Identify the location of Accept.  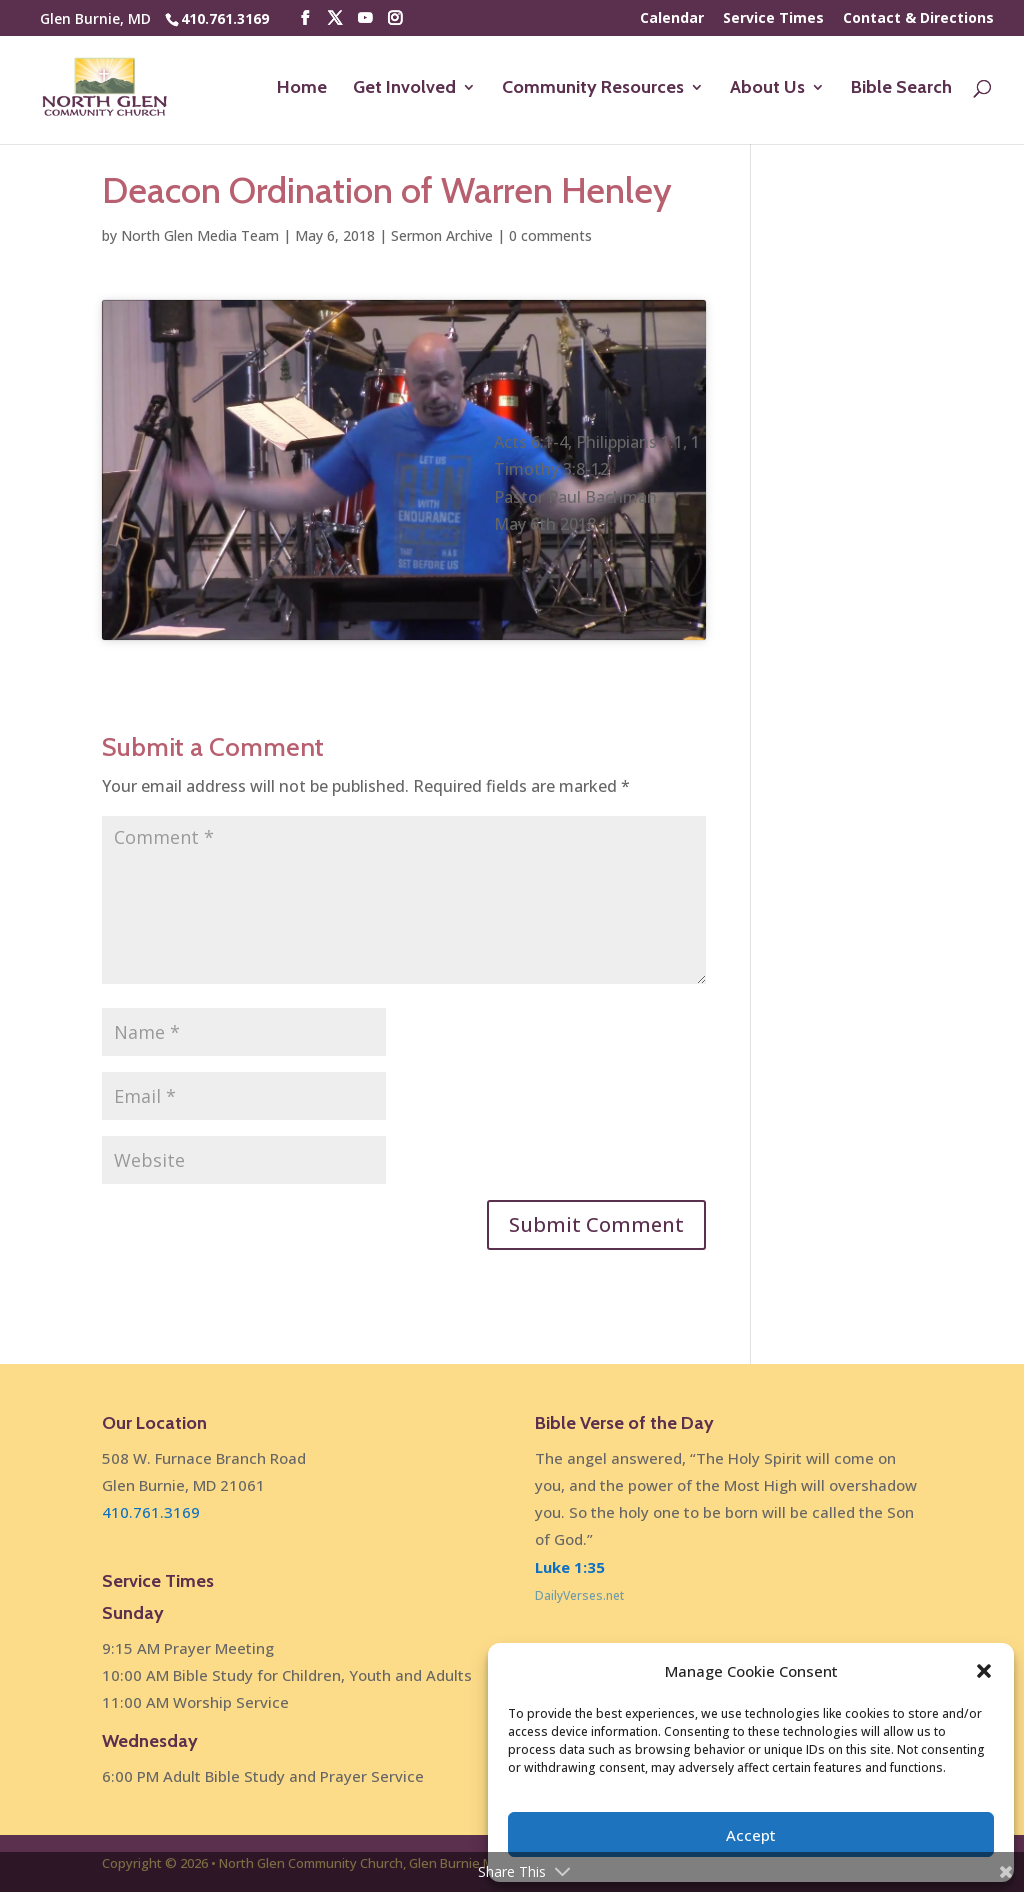
(751, 1835).